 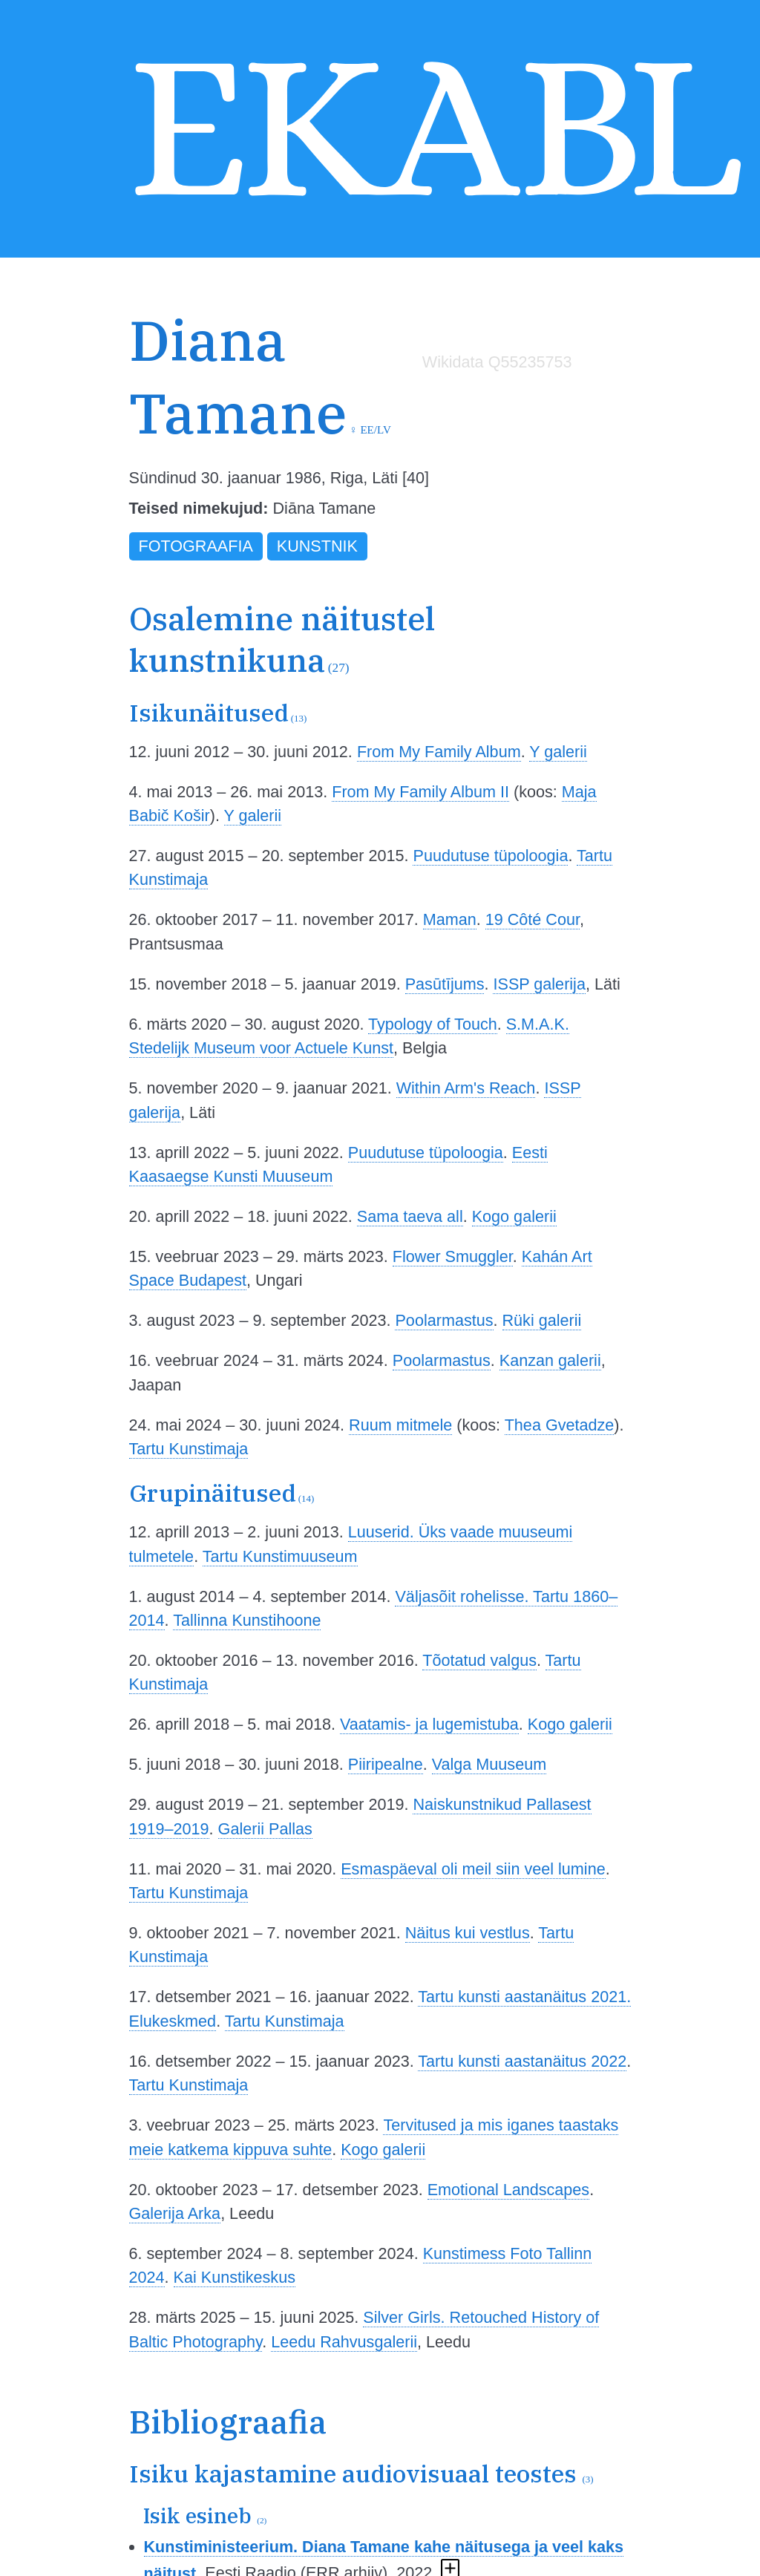 I want to click on Kanzan galerii, so click(x=550, y=1360).